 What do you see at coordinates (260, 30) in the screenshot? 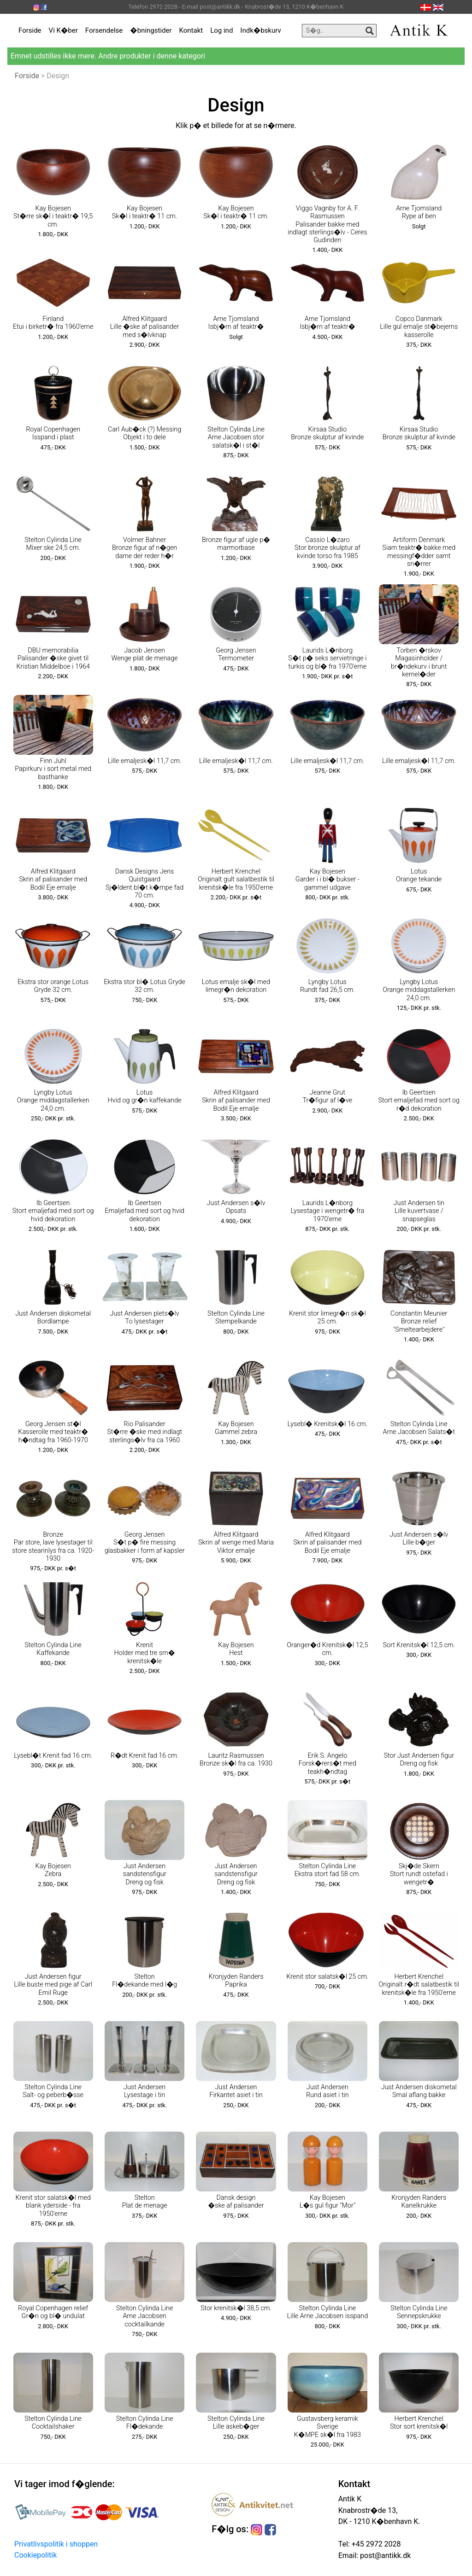
I see `Indk�bskurv` at bounding box center [260, 30].